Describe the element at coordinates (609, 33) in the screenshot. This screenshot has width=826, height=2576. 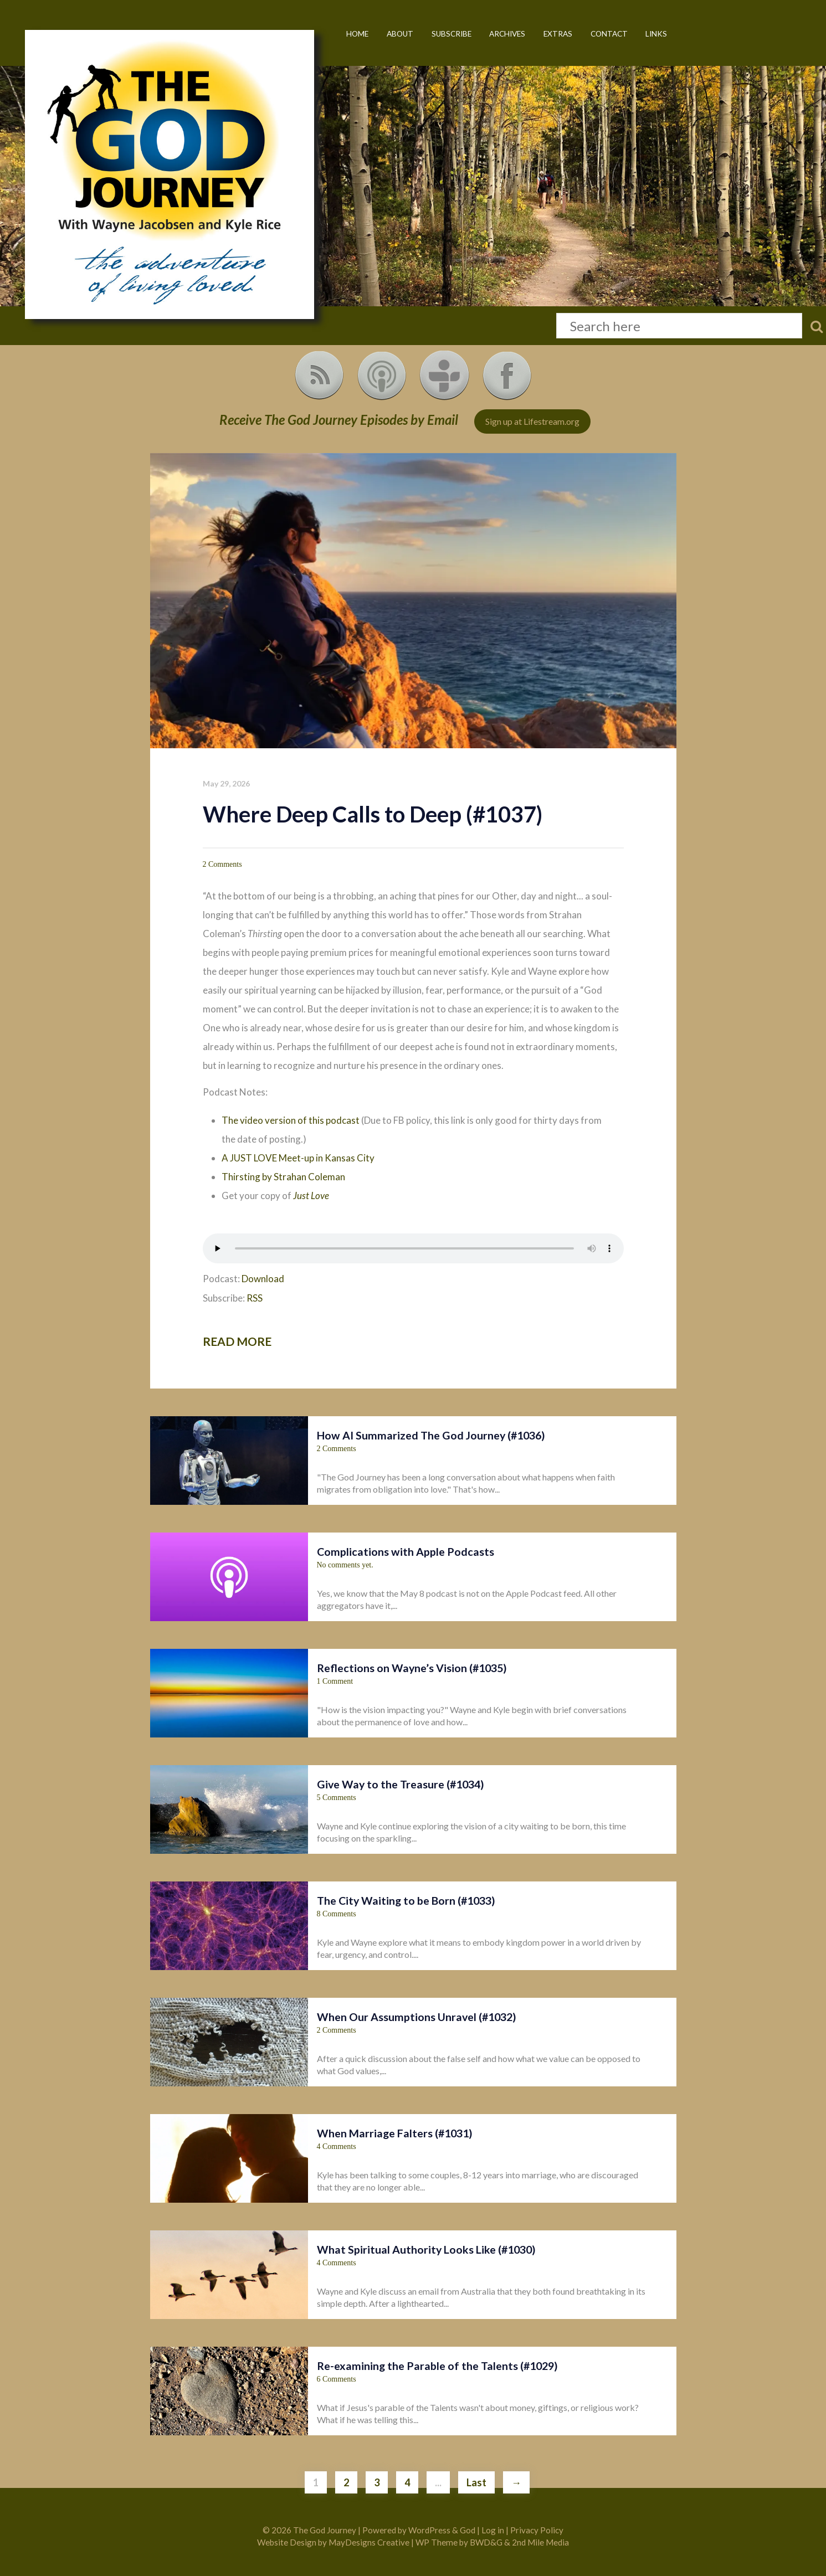
I see `Contact` at that location.